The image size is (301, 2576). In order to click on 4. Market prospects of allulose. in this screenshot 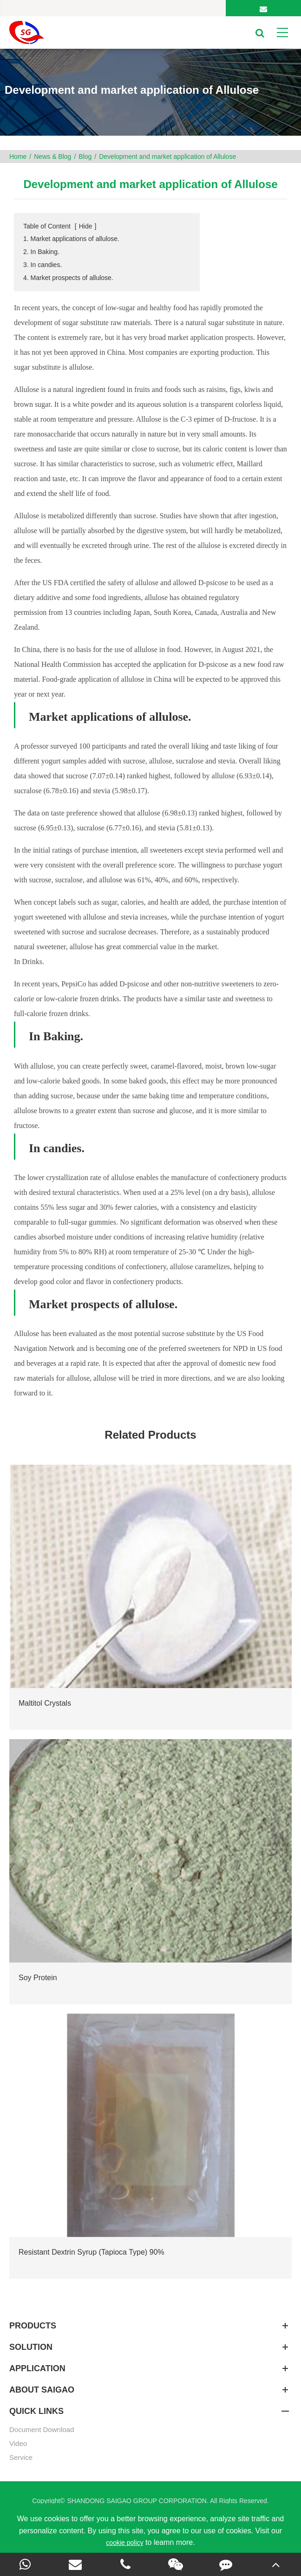, I will do `click(68, 277)`.